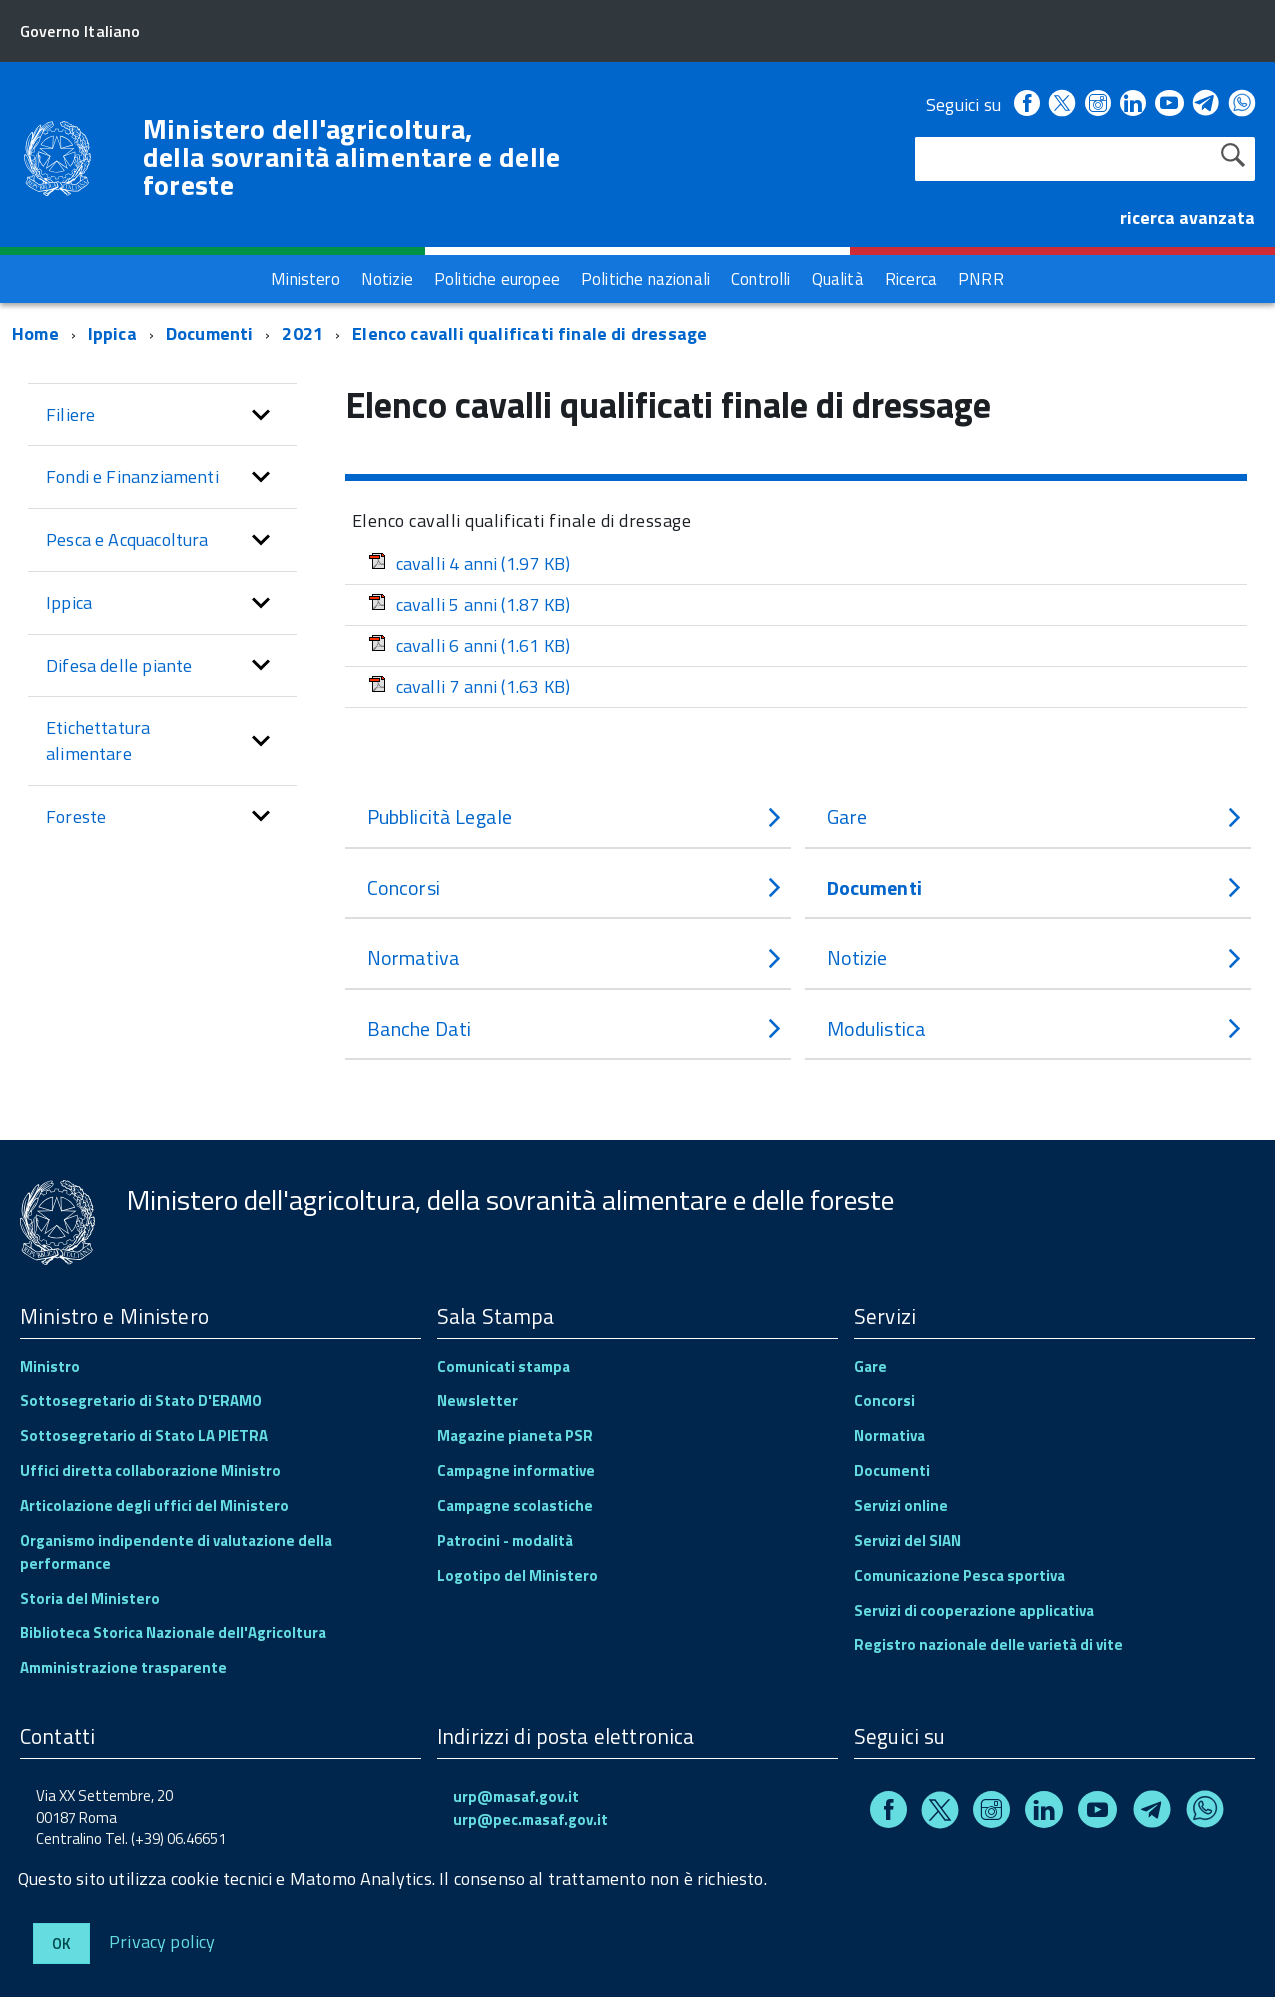 This screenshot has width=1275, height=1997. What do you see at coordinates (112, 331) in the screenshot?
I see `Ippica` at bounding box center [112, 331].